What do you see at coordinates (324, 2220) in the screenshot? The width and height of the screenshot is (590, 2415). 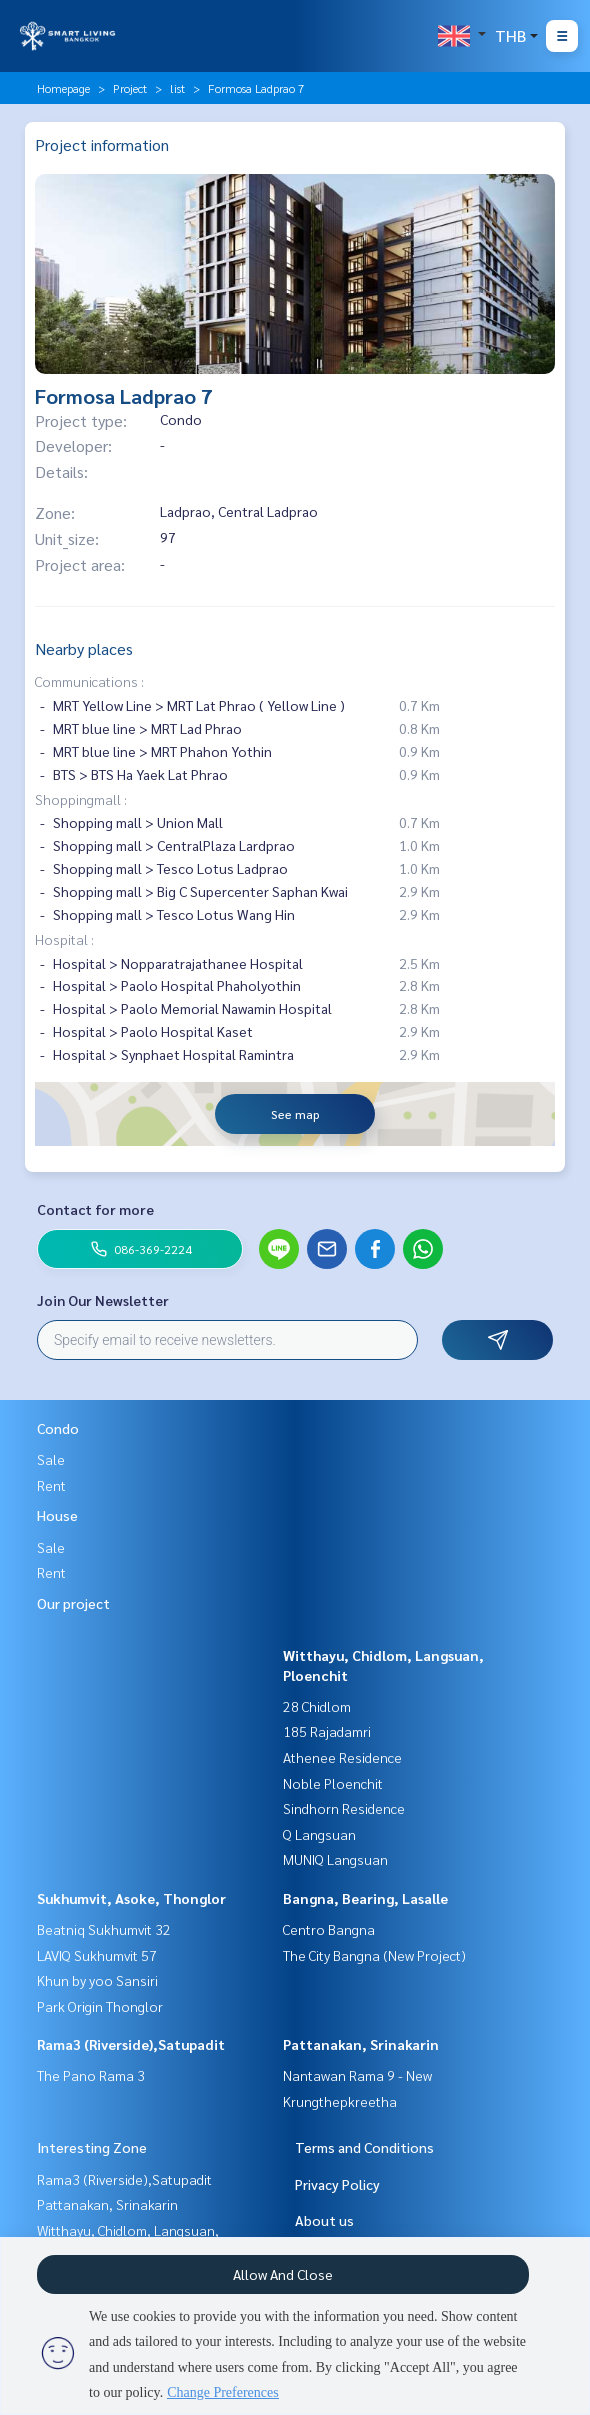 I see `About us` at bounding box center [324, 2220].